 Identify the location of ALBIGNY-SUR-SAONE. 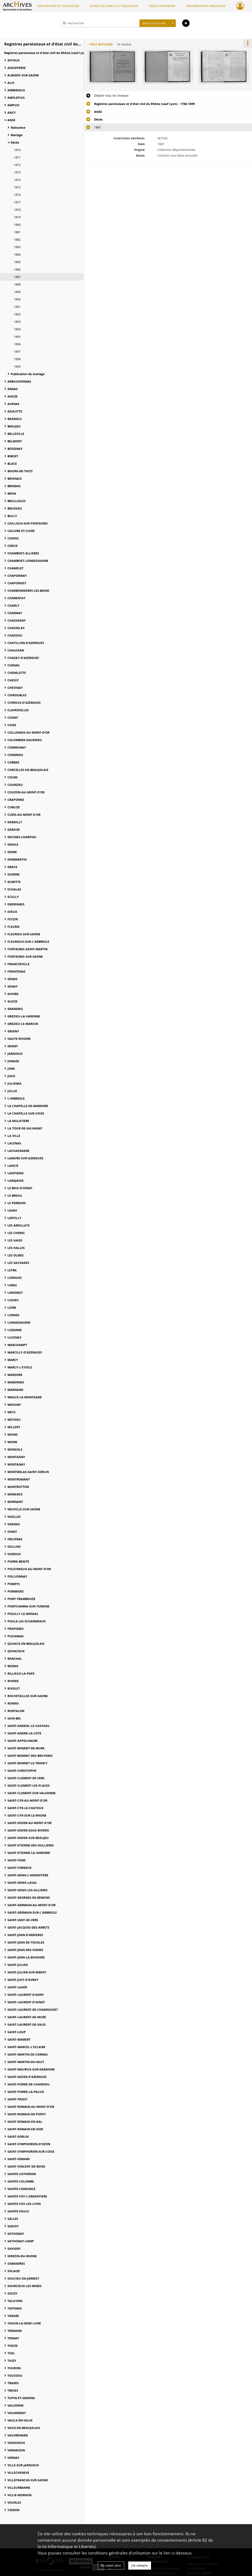
(23, 75).